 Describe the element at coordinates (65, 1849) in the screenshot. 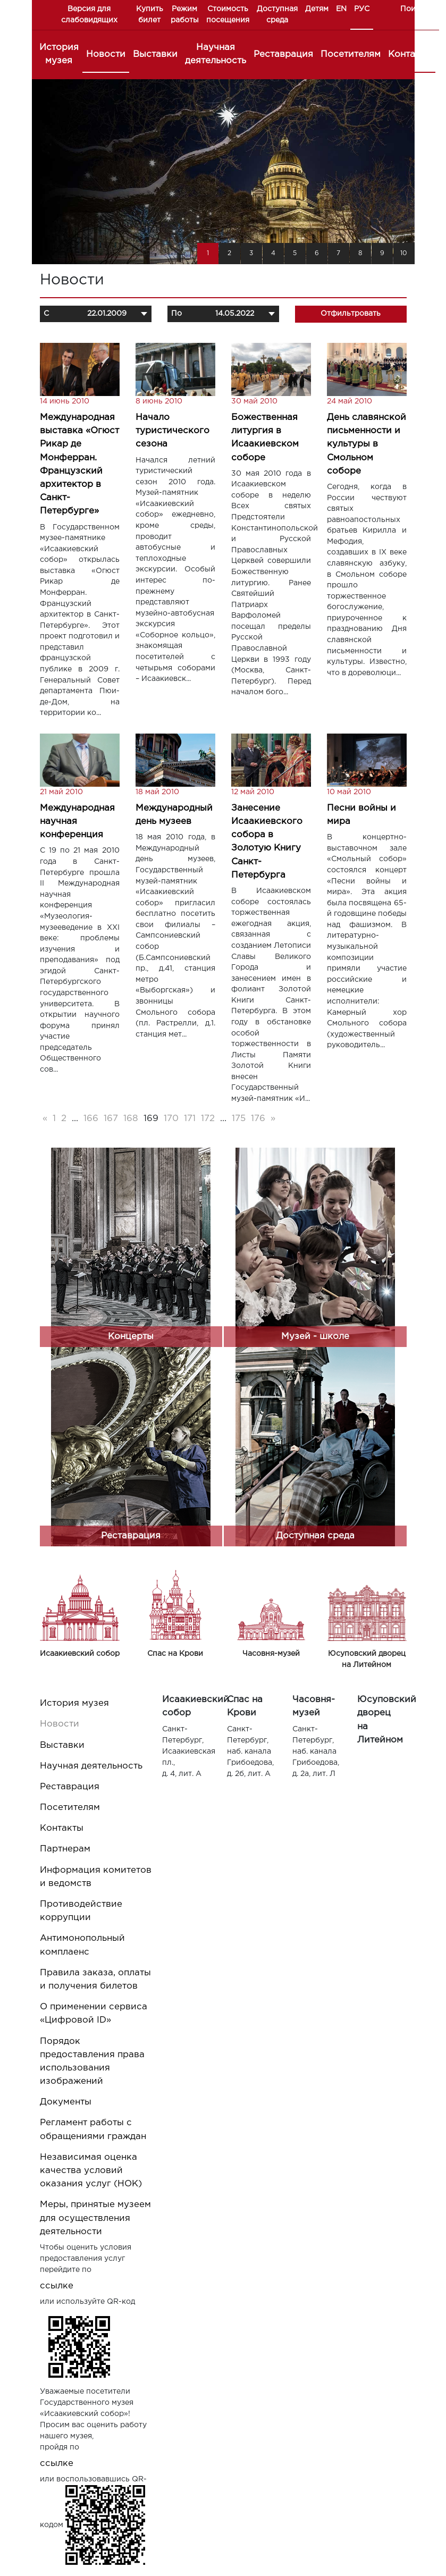

I see `Партнерам` at that location.